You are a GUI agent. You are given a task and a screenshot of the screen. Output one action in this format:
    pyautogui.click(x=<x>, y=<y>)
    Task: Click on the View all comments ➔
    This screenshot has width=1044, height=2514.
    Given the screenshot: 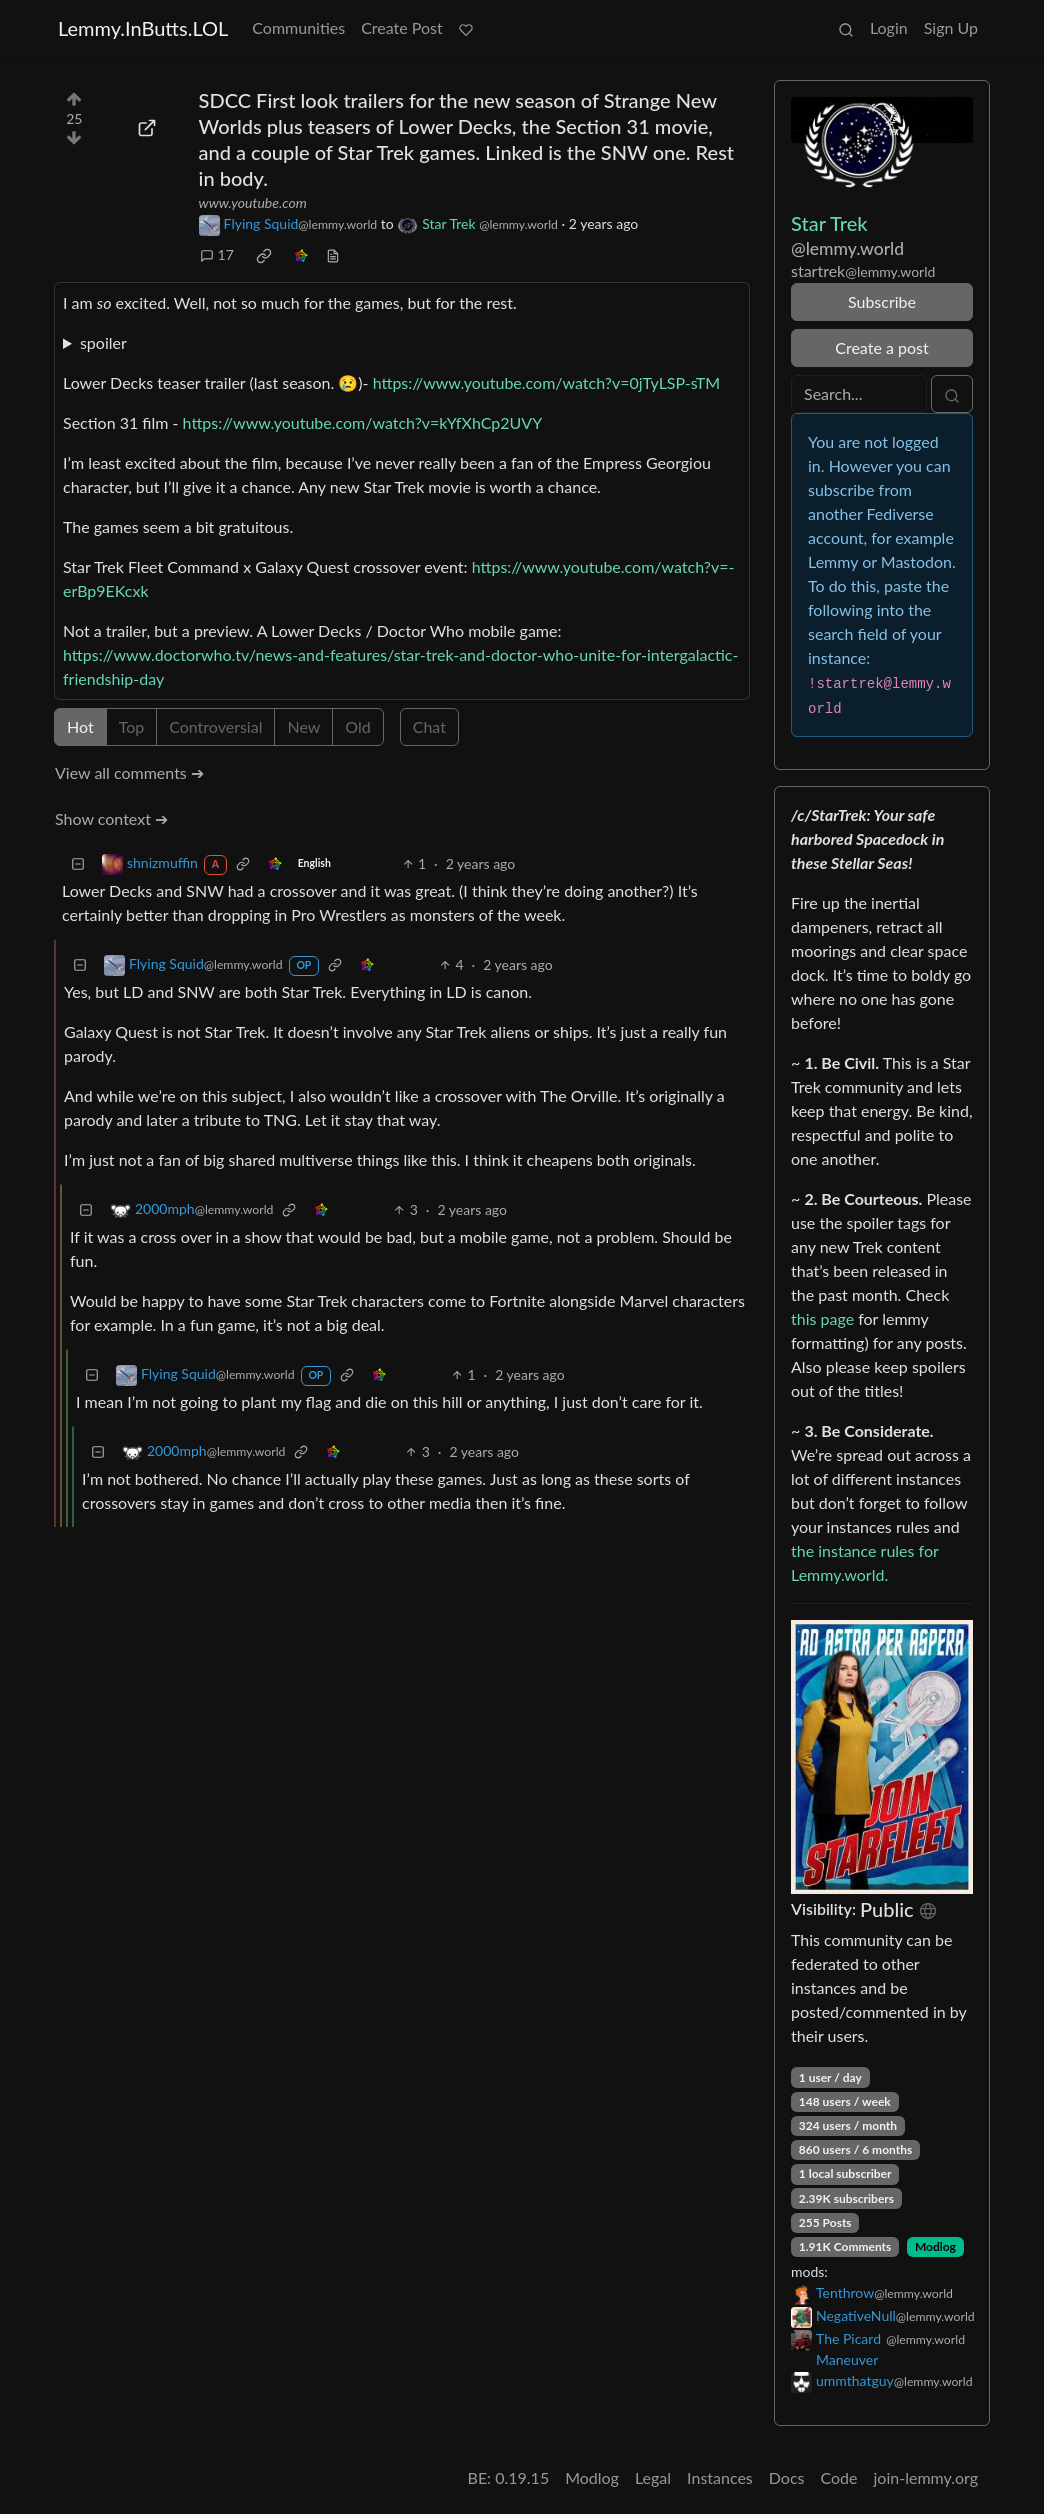 What is the action you would take?
    pyautogui.click(x=129, y=772)
    